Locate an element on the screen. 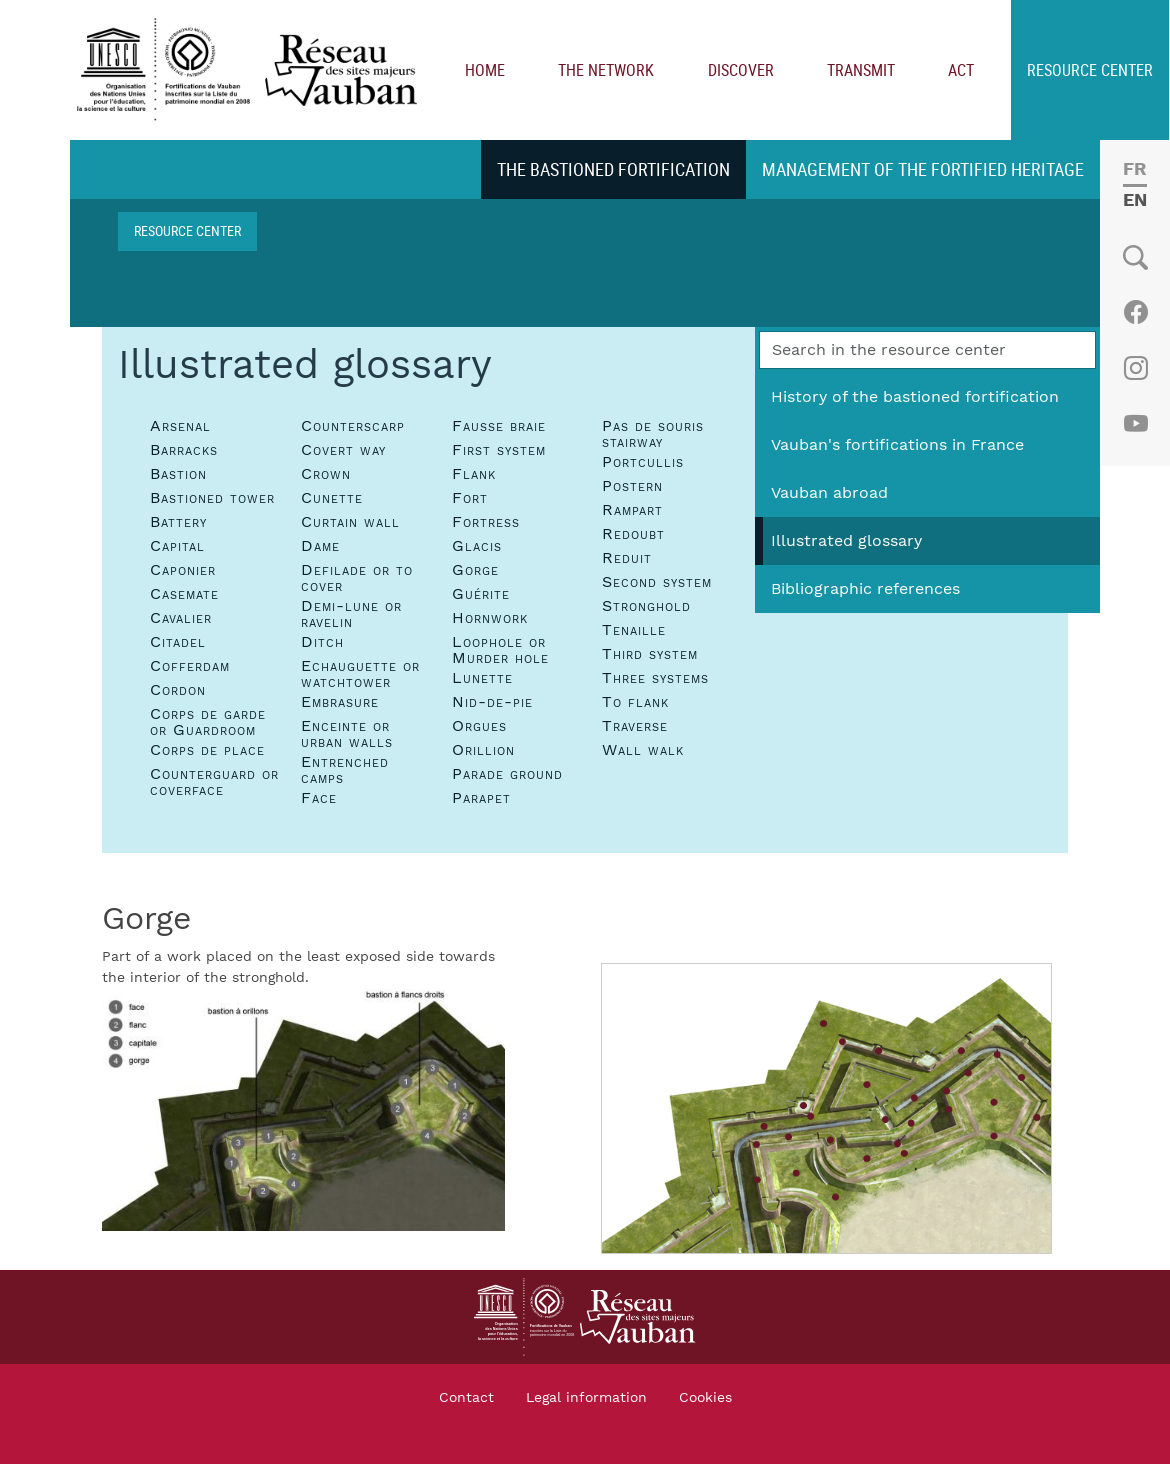 The height and width of the screenshot is (1464, 1170). Cunette is located at coordinates (332, 498).